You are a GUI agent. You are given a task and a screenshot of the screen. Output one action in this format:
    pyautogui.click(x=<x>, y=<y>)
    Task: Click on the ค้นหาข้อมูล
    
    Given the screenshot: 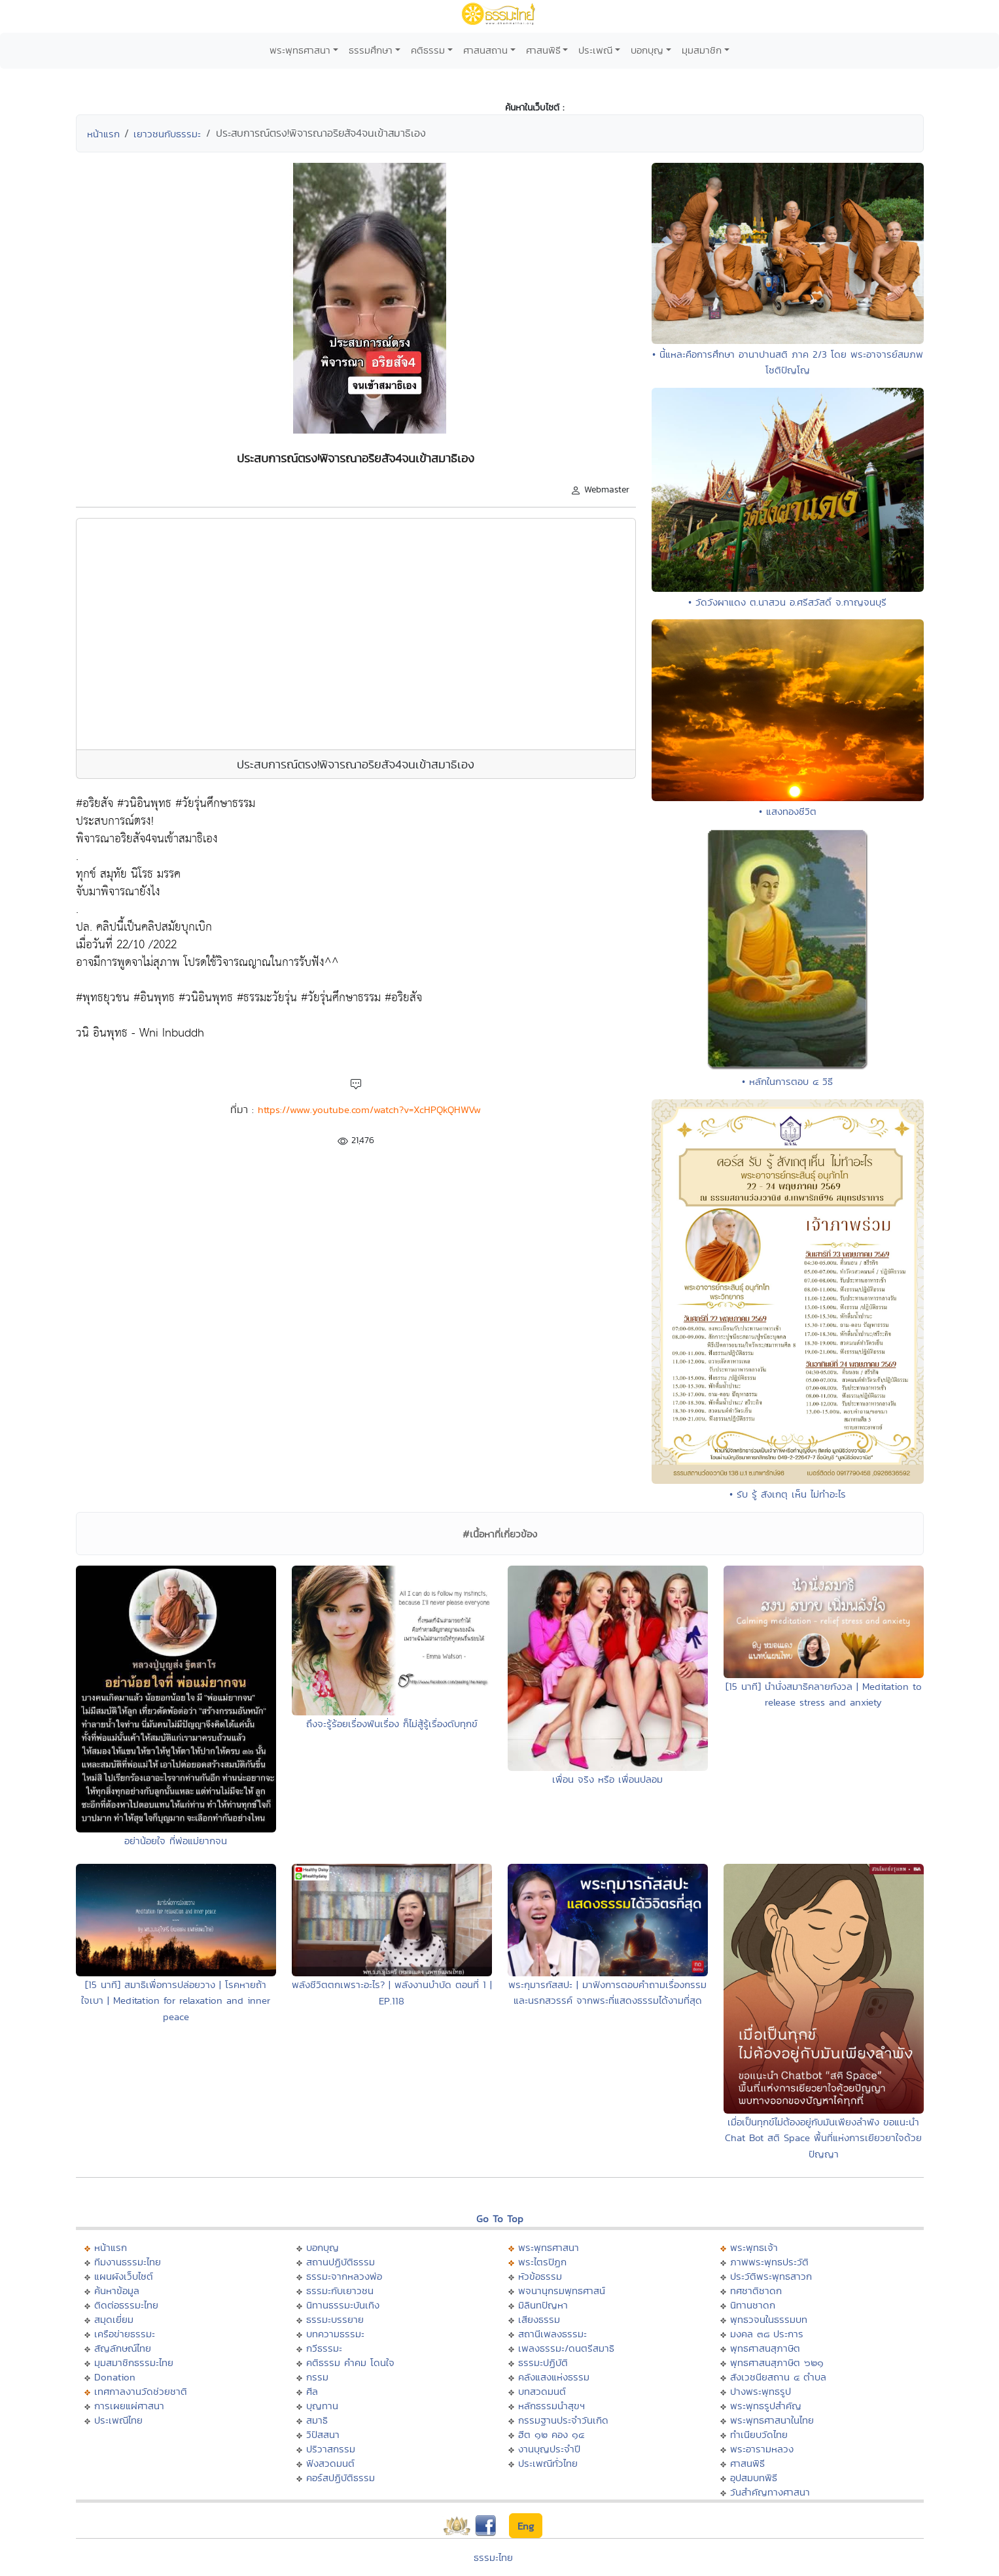 What is the action you would take?
    pyautogui.click(x=116, y=2290)
    